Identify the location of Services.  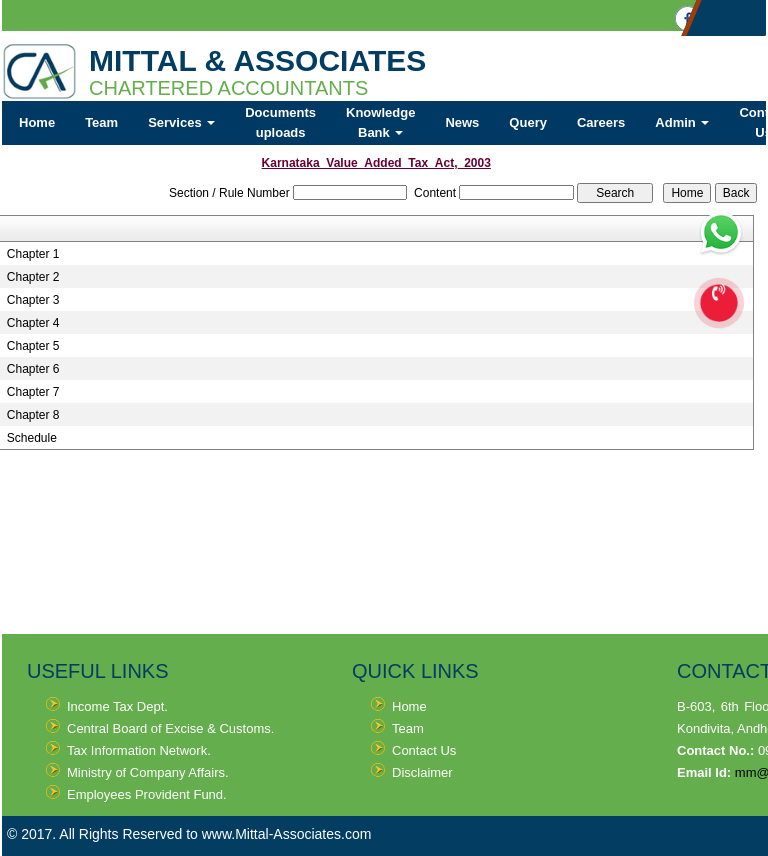
(181, 122).